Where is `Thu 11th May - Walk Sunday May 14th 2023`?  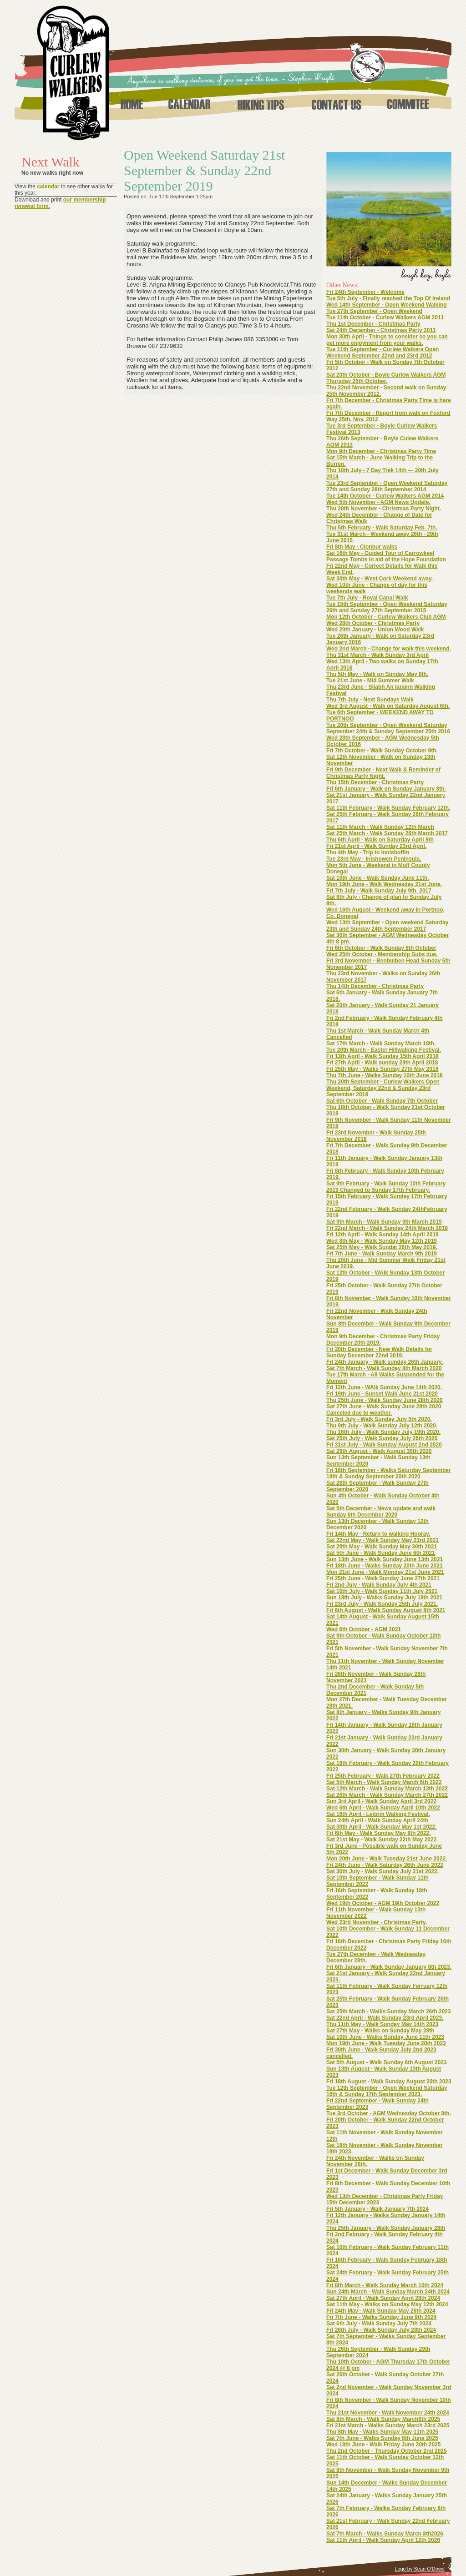 Thu 11th May - Walk Sunday May 14th 2023 is located at coordinates (382, 2024).